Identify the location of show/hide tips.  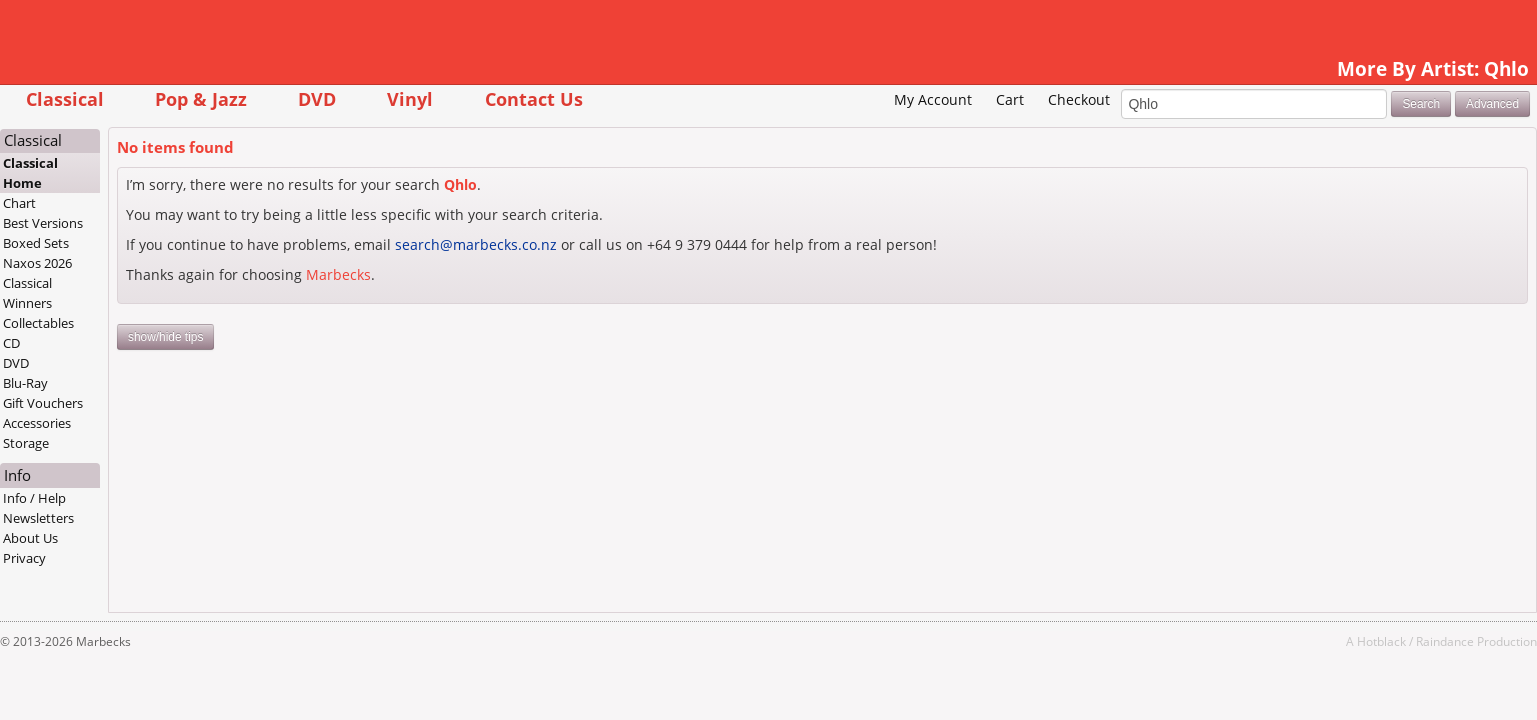
(288, 337).